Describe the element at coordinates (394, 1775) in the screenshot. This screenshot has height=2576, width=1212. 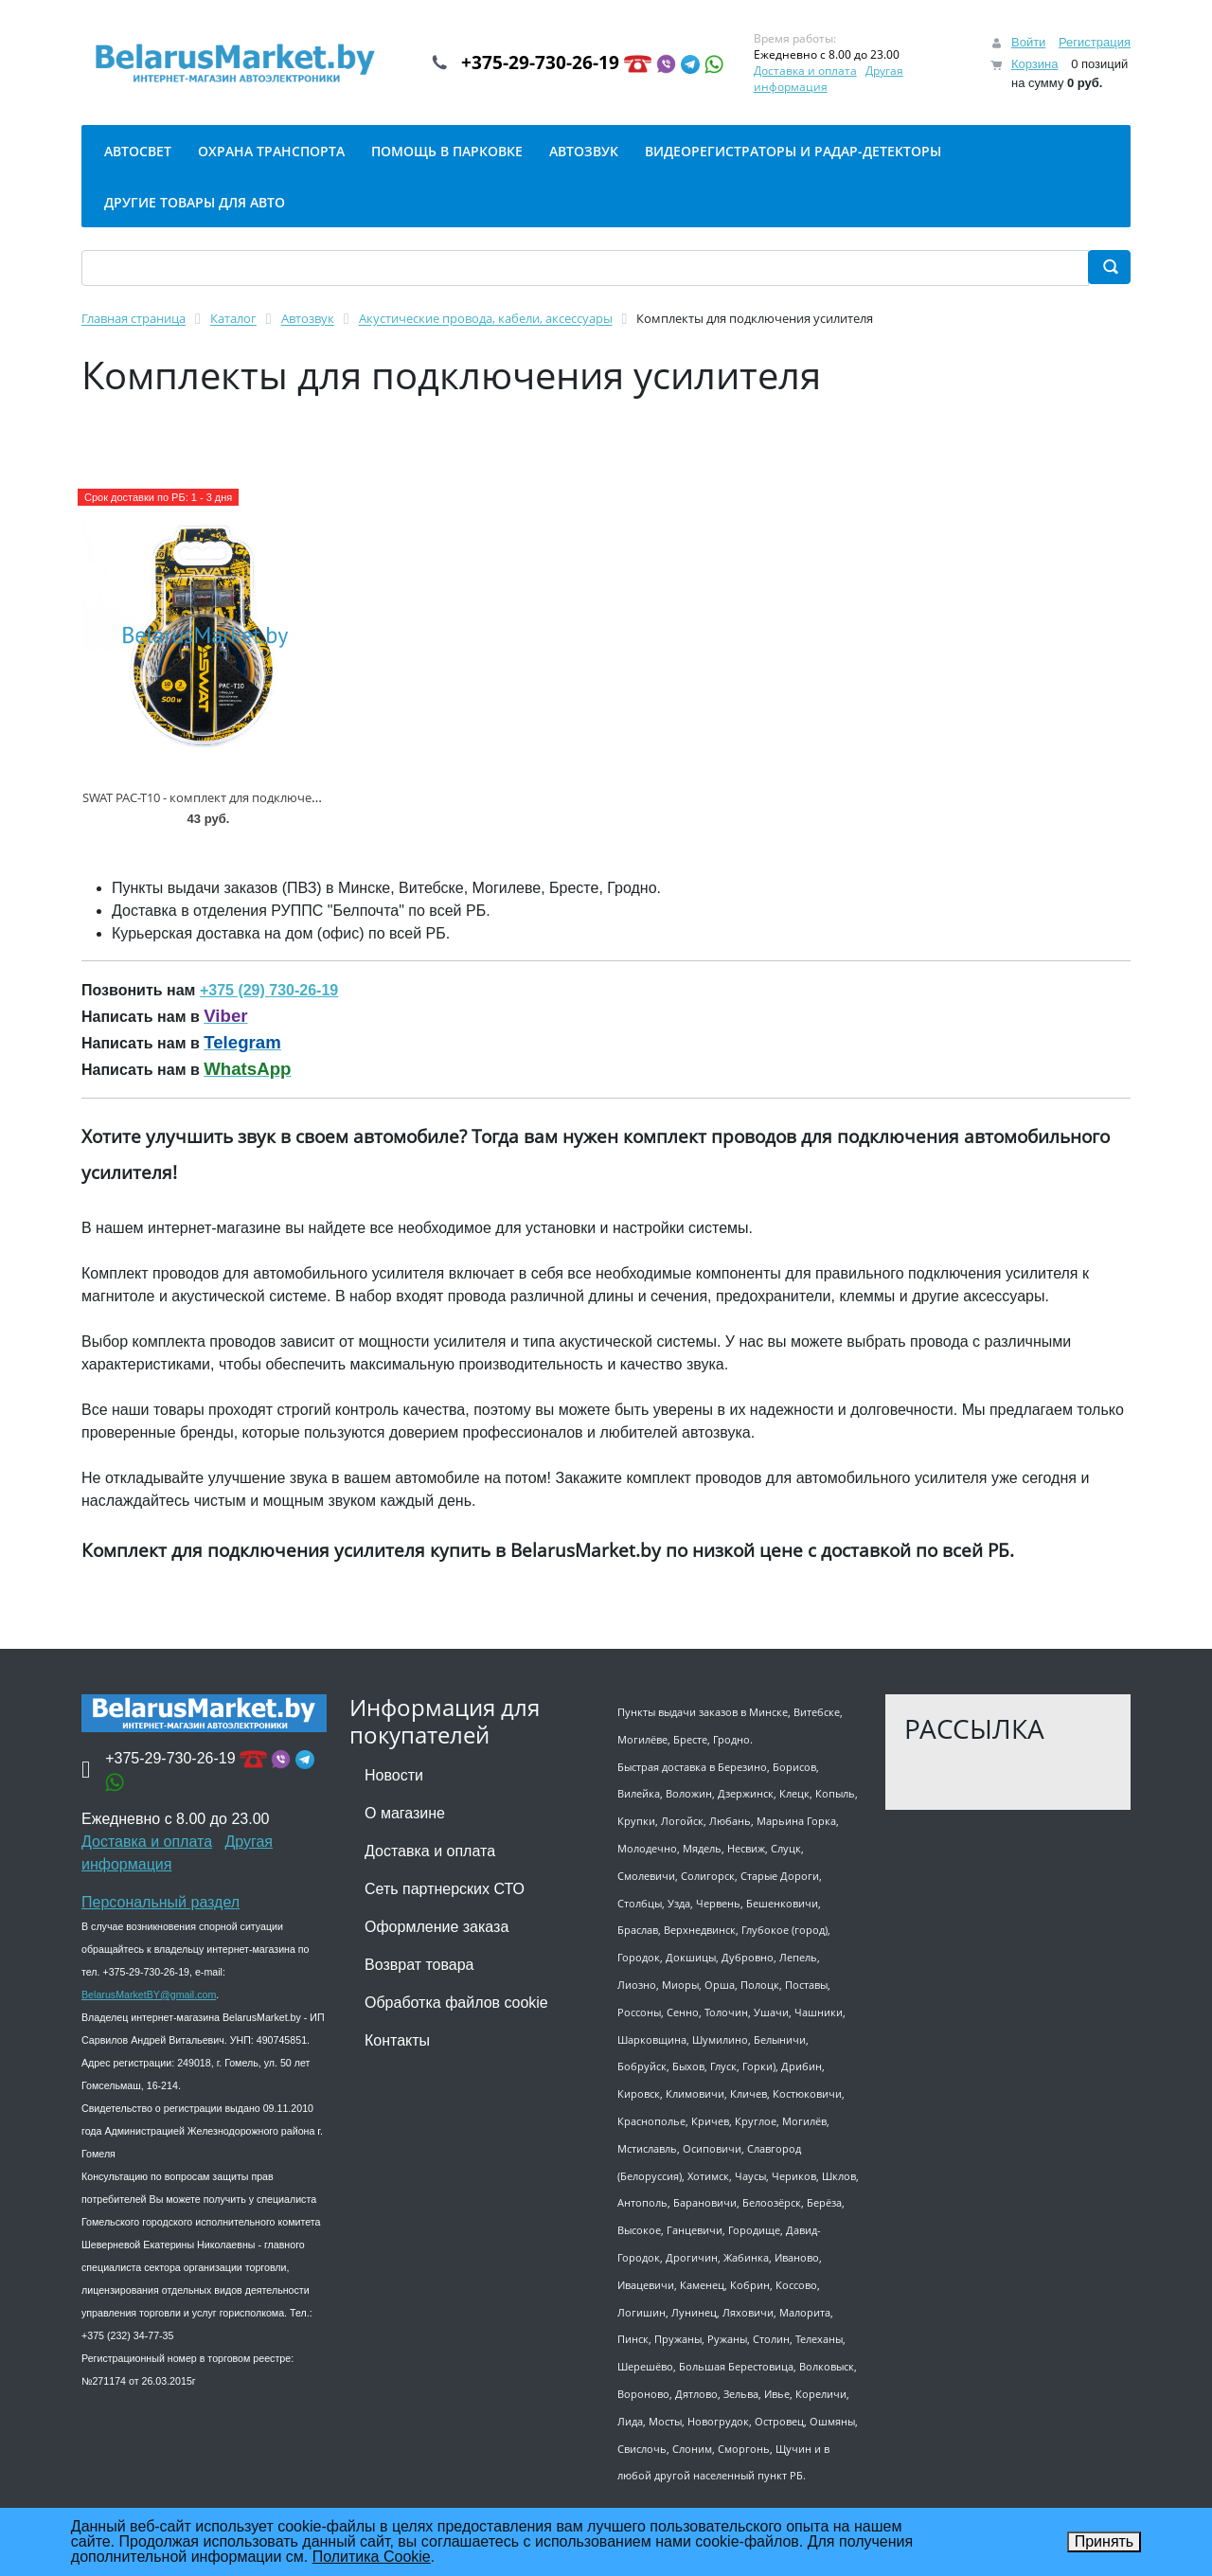
I see `Новости` at that location.